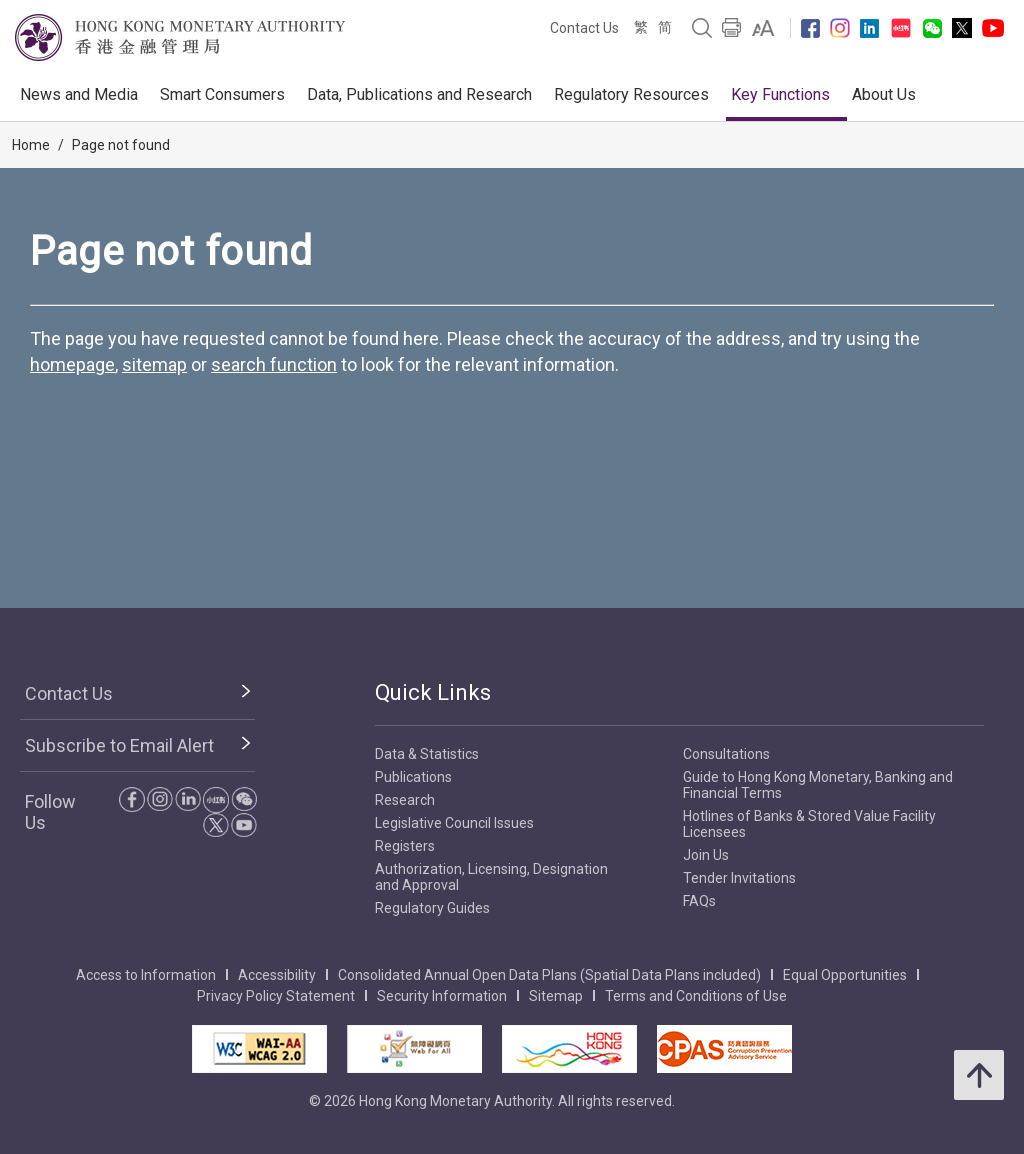 This screenshot has width=1024, height=1154. I want to click on sitemap, so click(154, 364).